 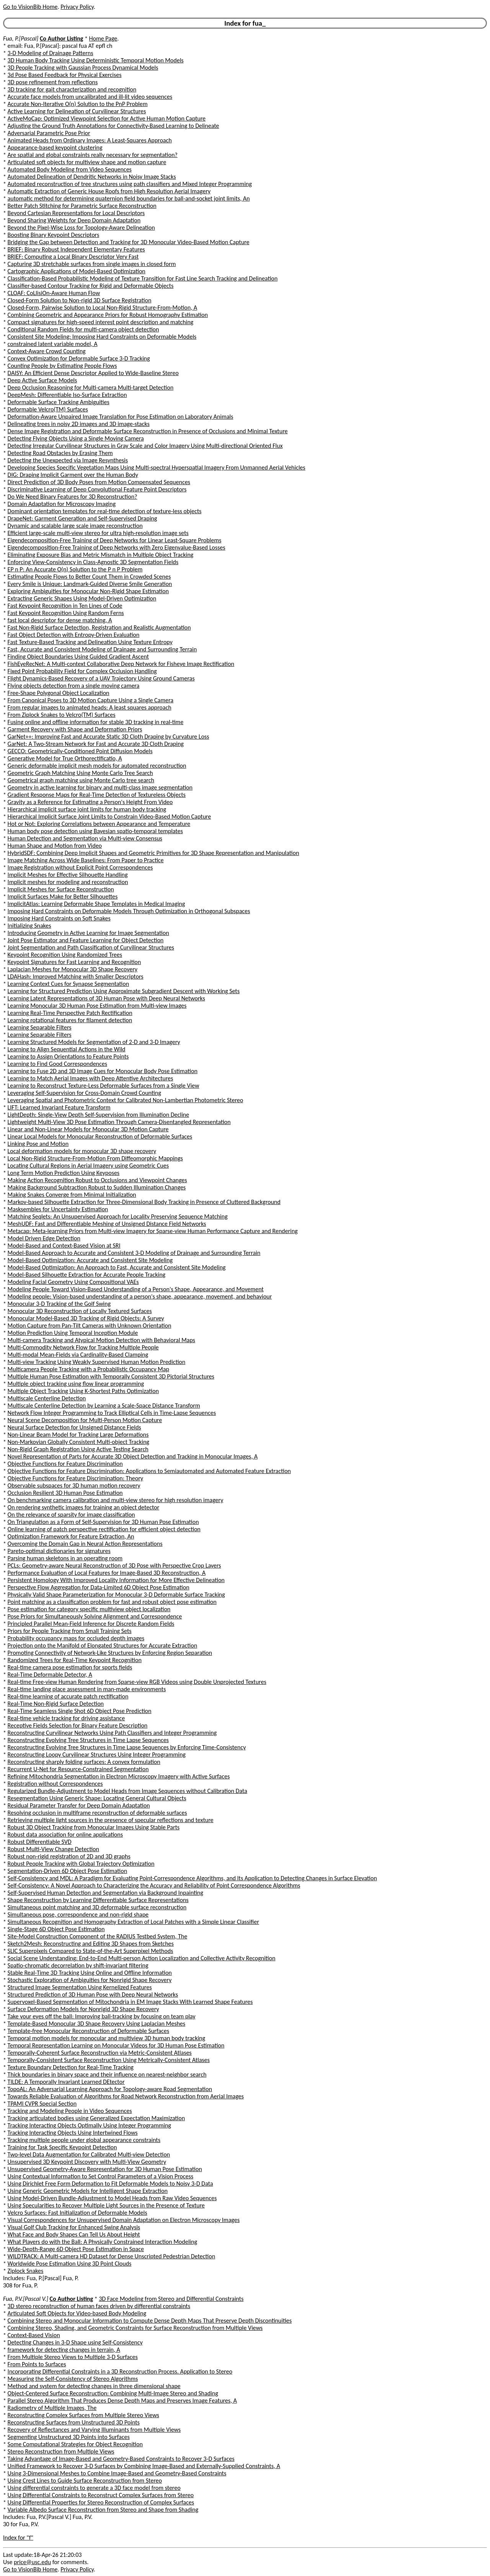 I want to click on Velcro Surfaces: Fast Initialization of Deformable Models, so click(x=77, y=2212).